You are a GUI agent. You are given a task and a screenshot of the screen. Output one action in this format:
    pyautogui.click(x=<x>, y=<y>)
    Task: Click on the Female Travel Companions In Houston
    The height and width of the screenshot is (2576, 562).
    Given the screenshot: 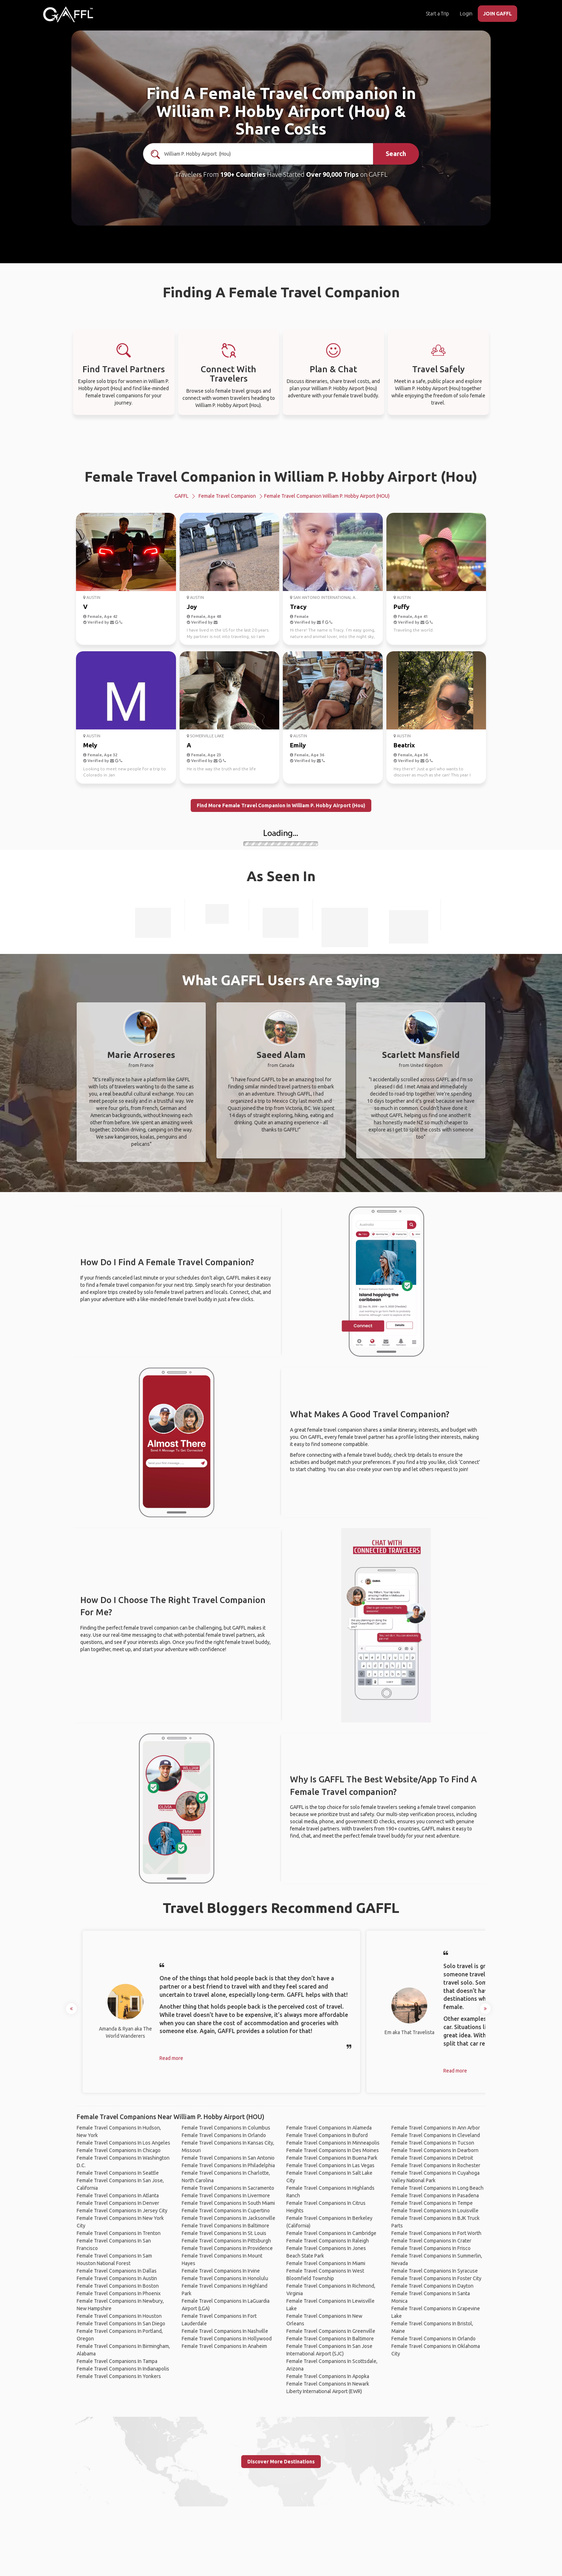 What is the action you would take?
    pyautogui.click(x=119, y=2316)
    